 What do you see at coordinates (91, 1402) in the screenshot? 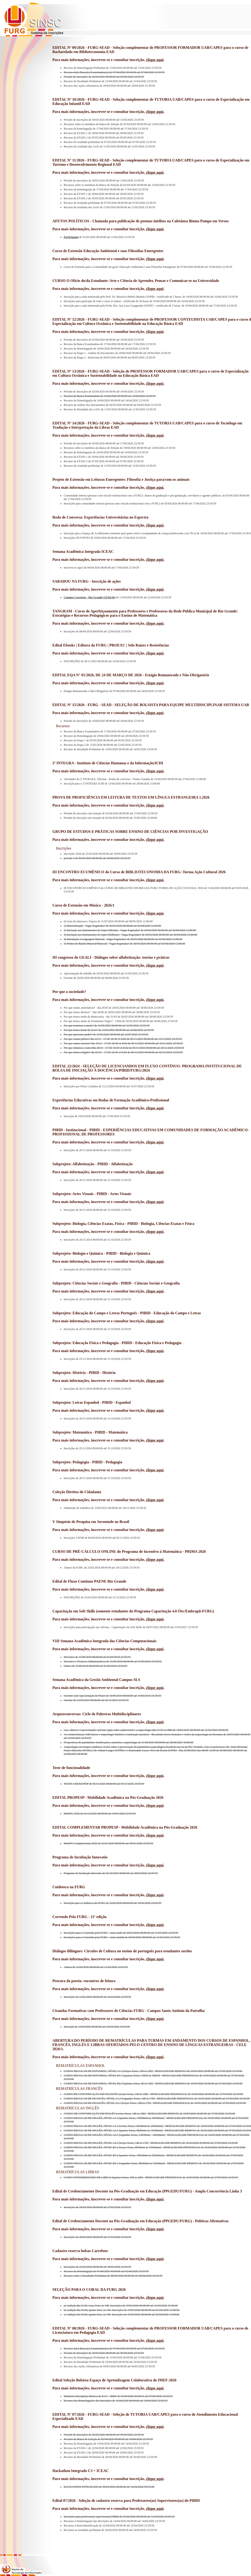
I see `Subprojeto: Letras Espanhol - PIBID - Espanhol` at bounding box center [91, 1402].